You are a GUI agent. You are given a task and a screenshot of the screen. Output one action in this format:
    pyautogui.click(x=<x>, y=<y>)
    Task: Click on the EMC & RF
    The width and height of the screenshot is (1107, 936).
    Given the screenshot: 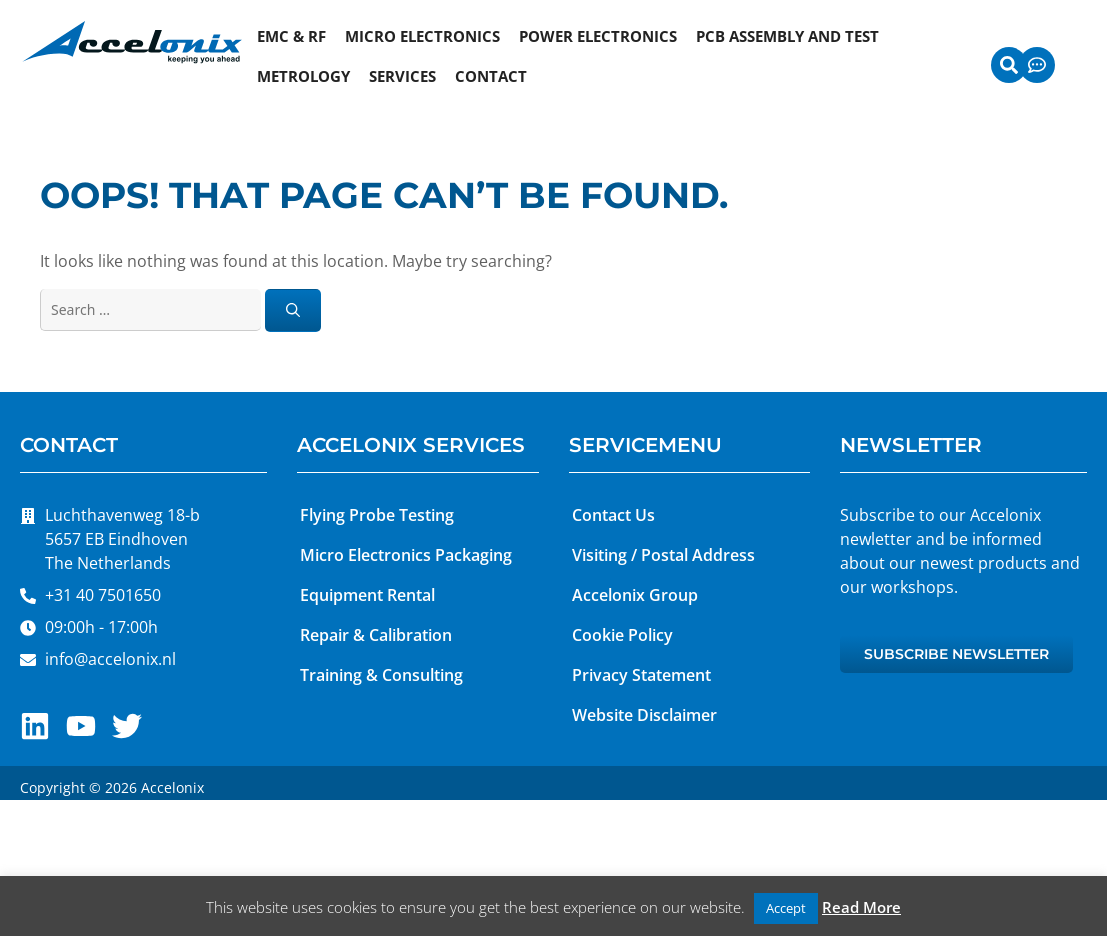 What is the action you would take?
    pyautogui.click(x=291, y=36)
    